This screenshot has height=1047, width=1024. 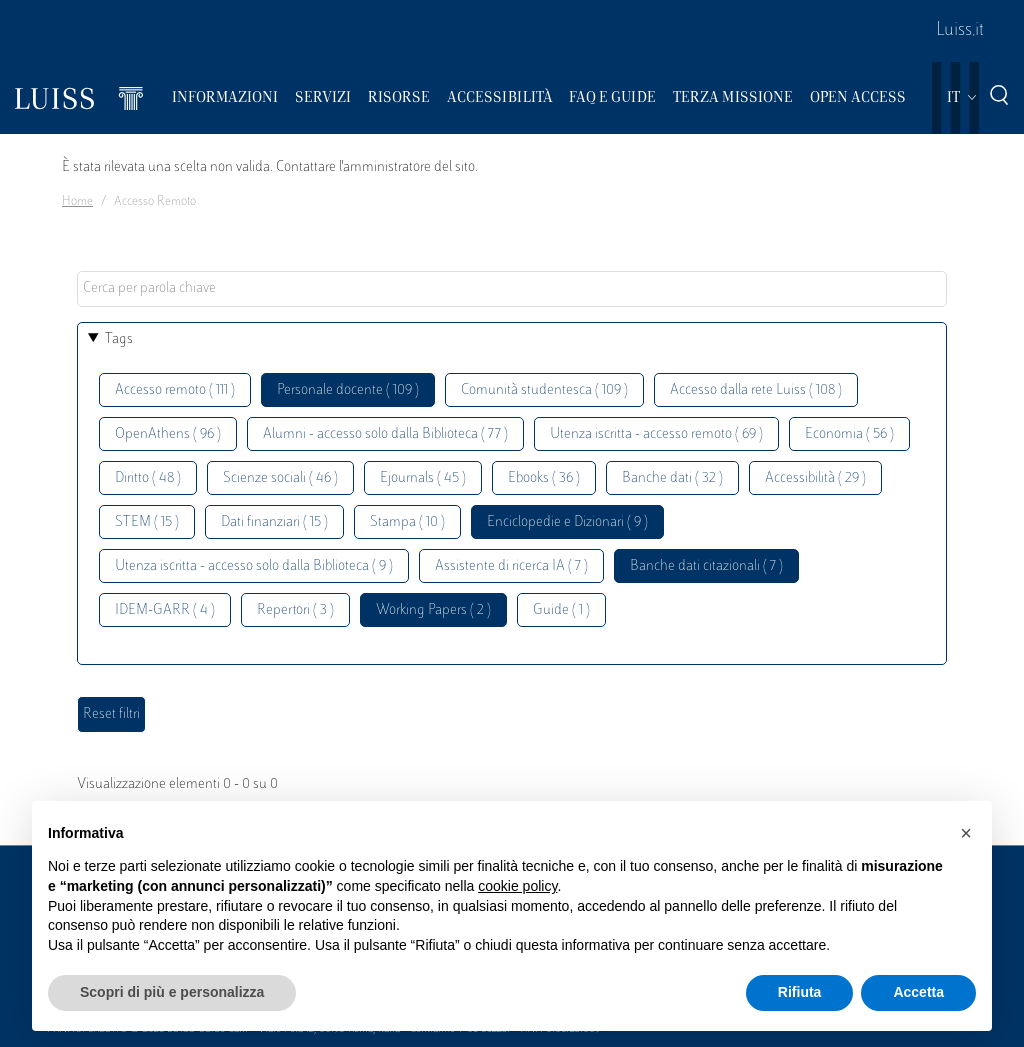 I want to click on Utenza iscritta - accesso remoto ( 69 ), so click(x=656, y=434).